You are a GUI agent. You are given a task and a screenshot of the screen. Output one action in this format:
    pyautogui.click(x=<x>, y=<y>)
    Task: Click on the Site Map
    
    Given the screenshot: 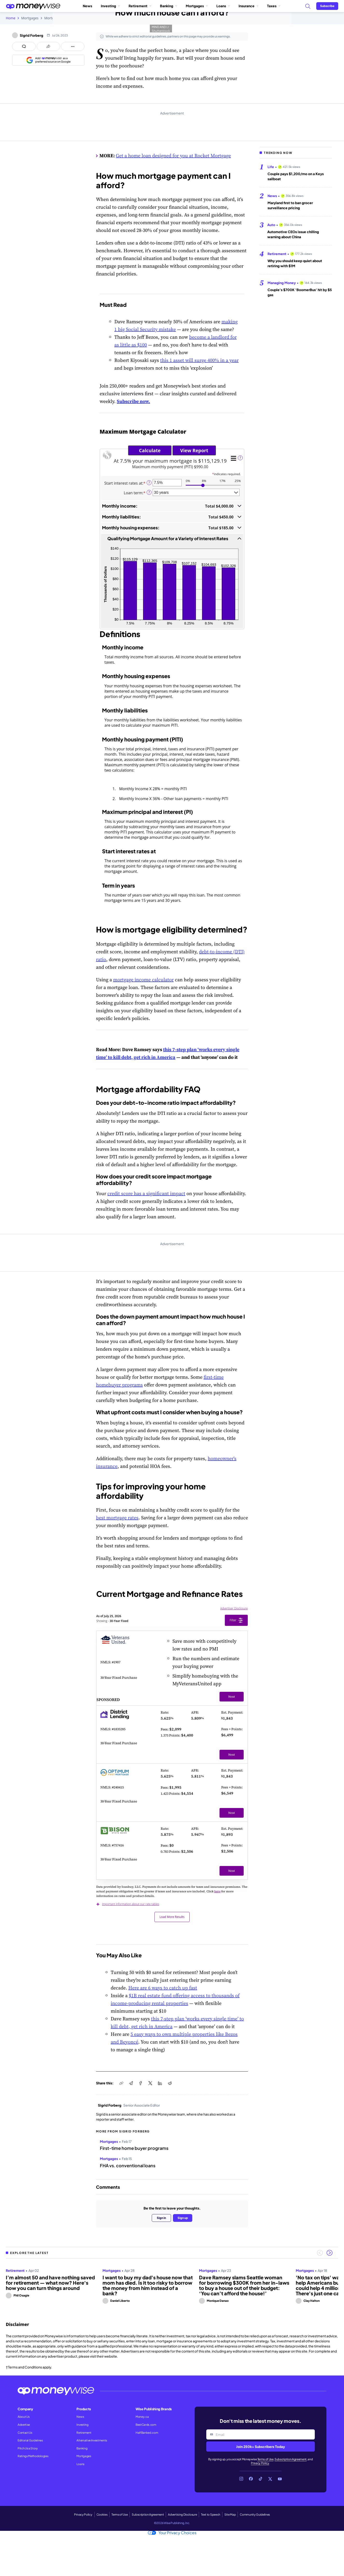 What is the action you would take?
    pyautogui.click(x=230, y=2514)
    